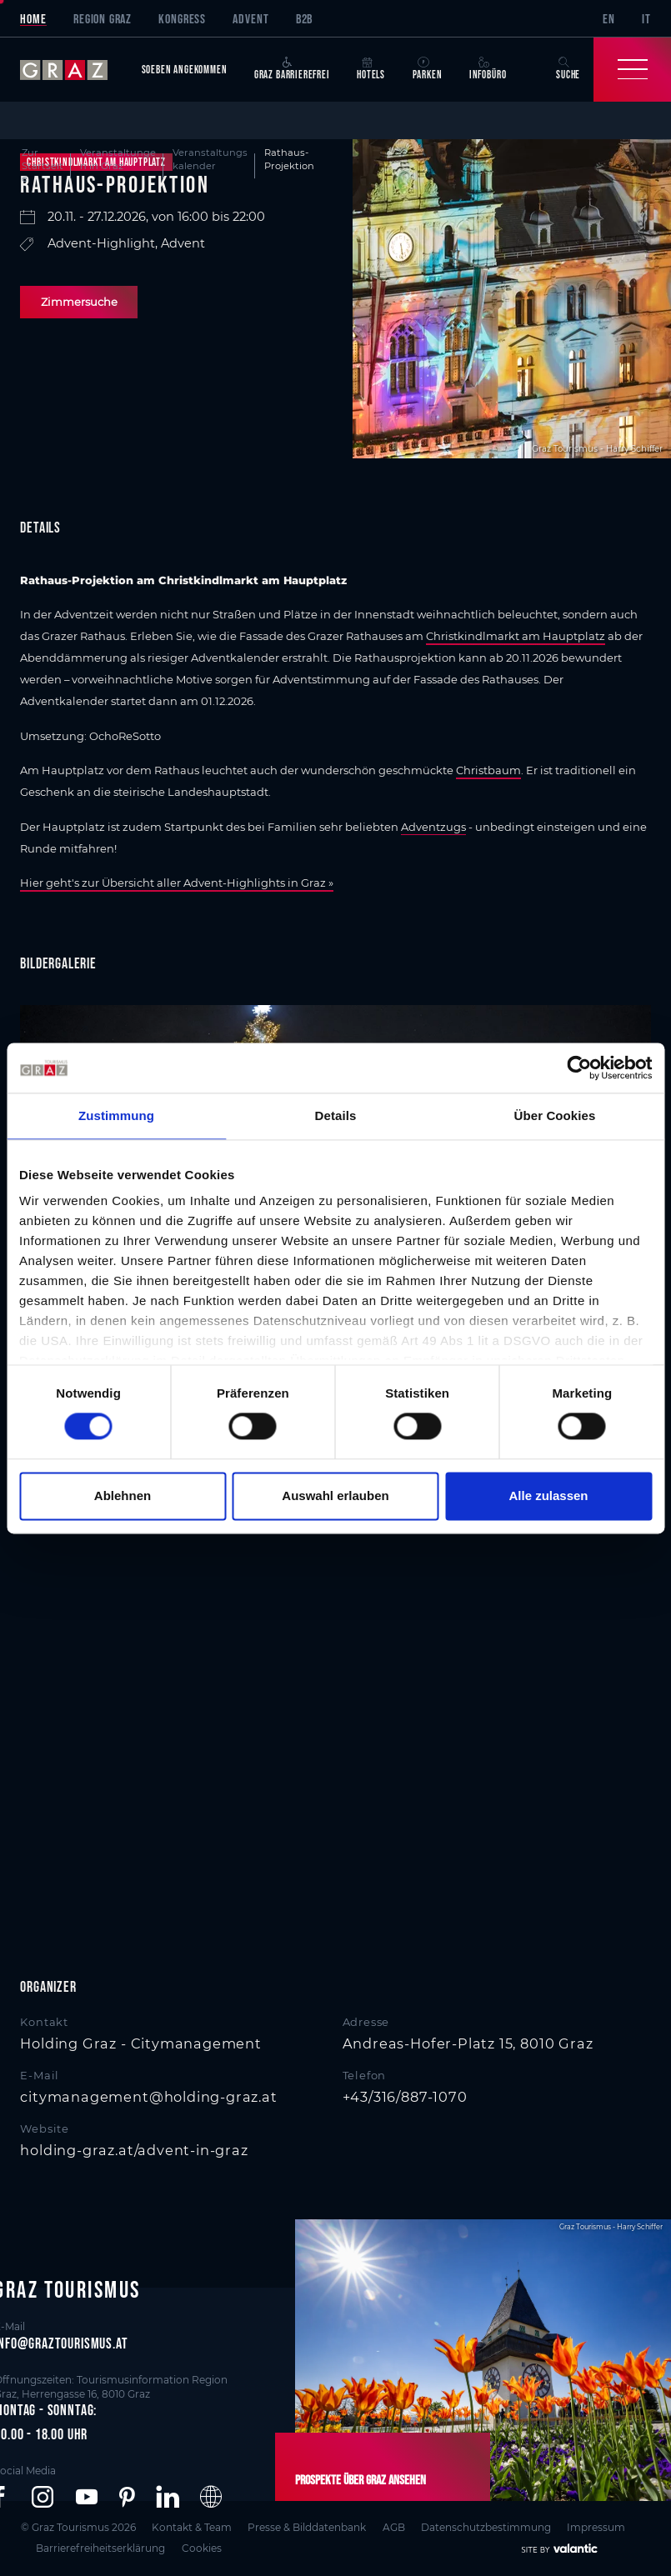  What do you see at coordinates (192, 2526) in the screenshot?
I see `Kontakt & Team` at bounding box center [192, 2526].